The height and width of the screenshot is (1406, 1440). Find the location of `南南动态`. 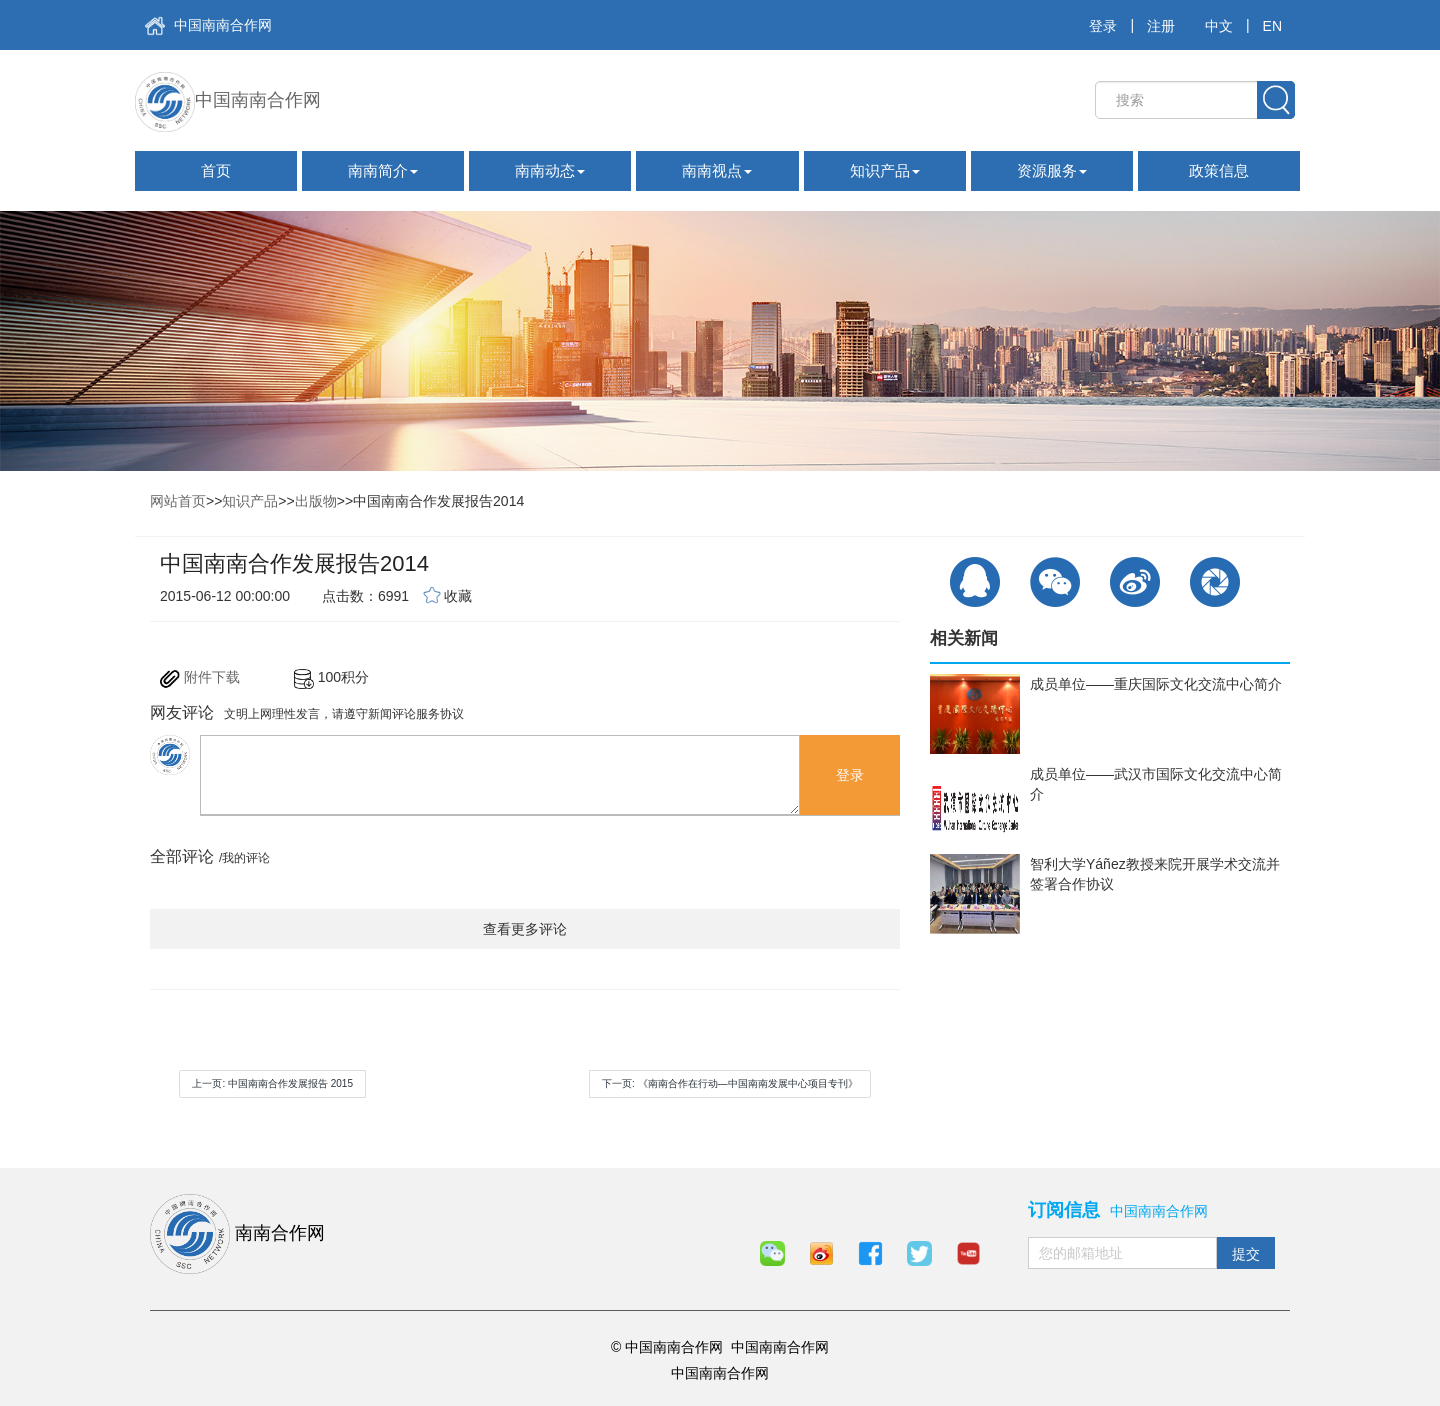

南南动态 is located at coordinates (550, 170).